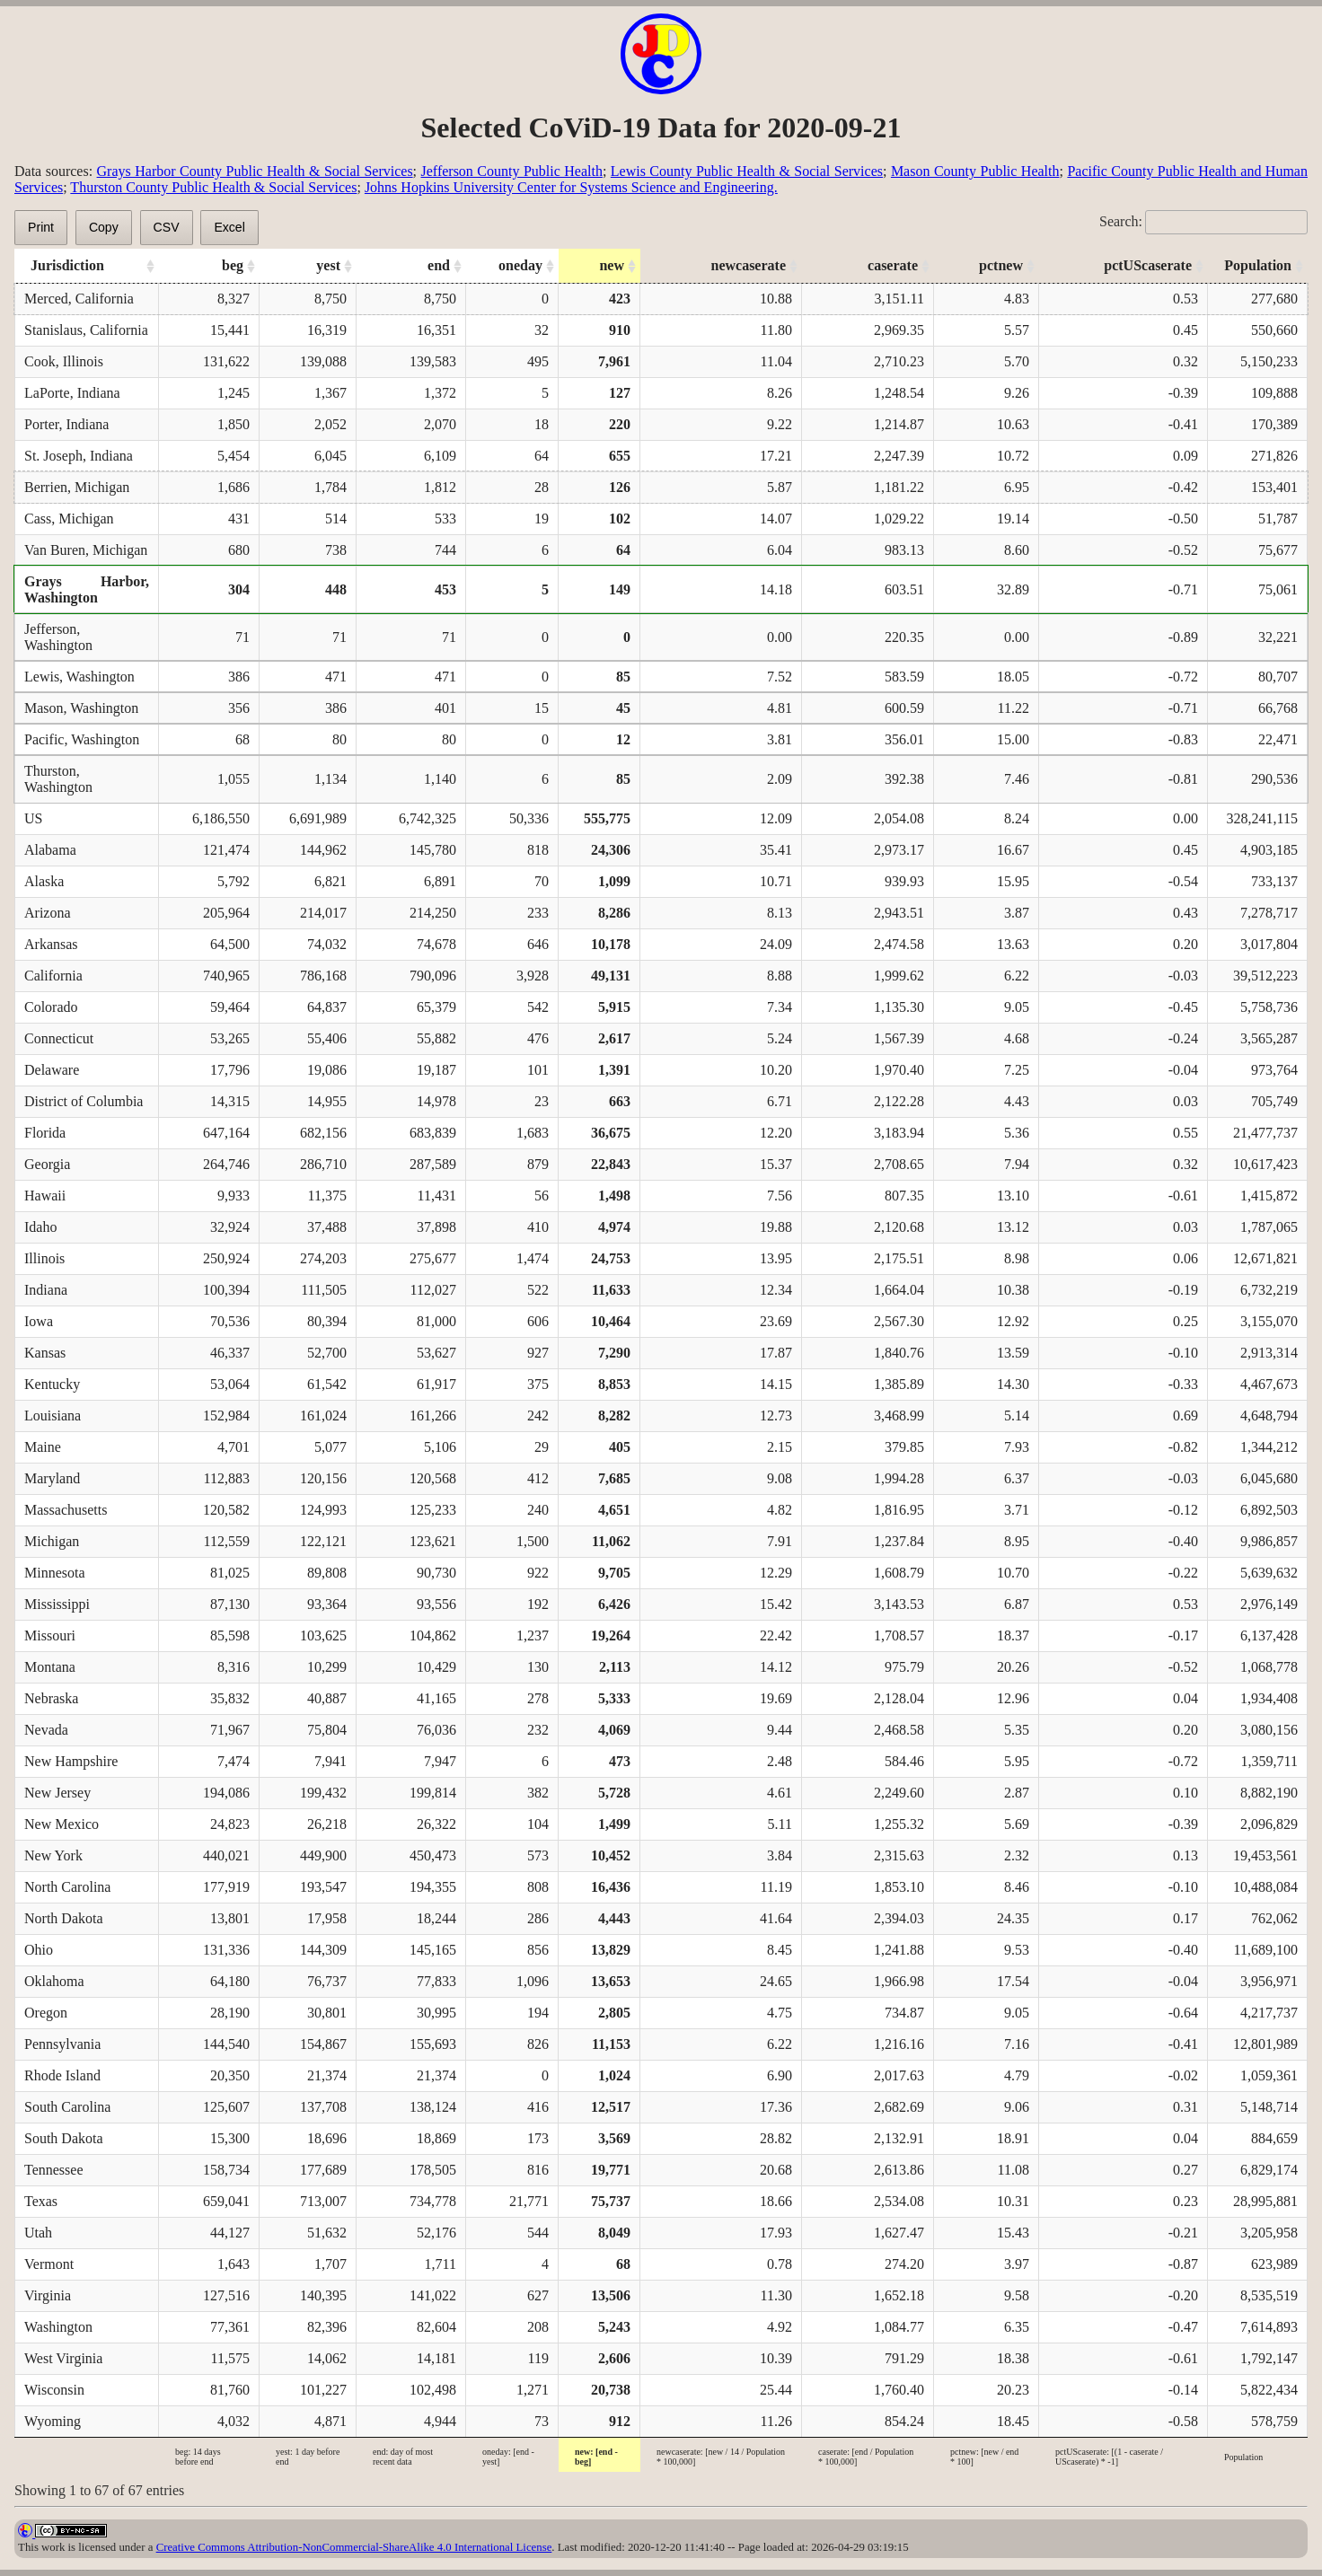  Describe the element at coordinates (40, 2201) in the screenshot. I see `Texas` at that location.